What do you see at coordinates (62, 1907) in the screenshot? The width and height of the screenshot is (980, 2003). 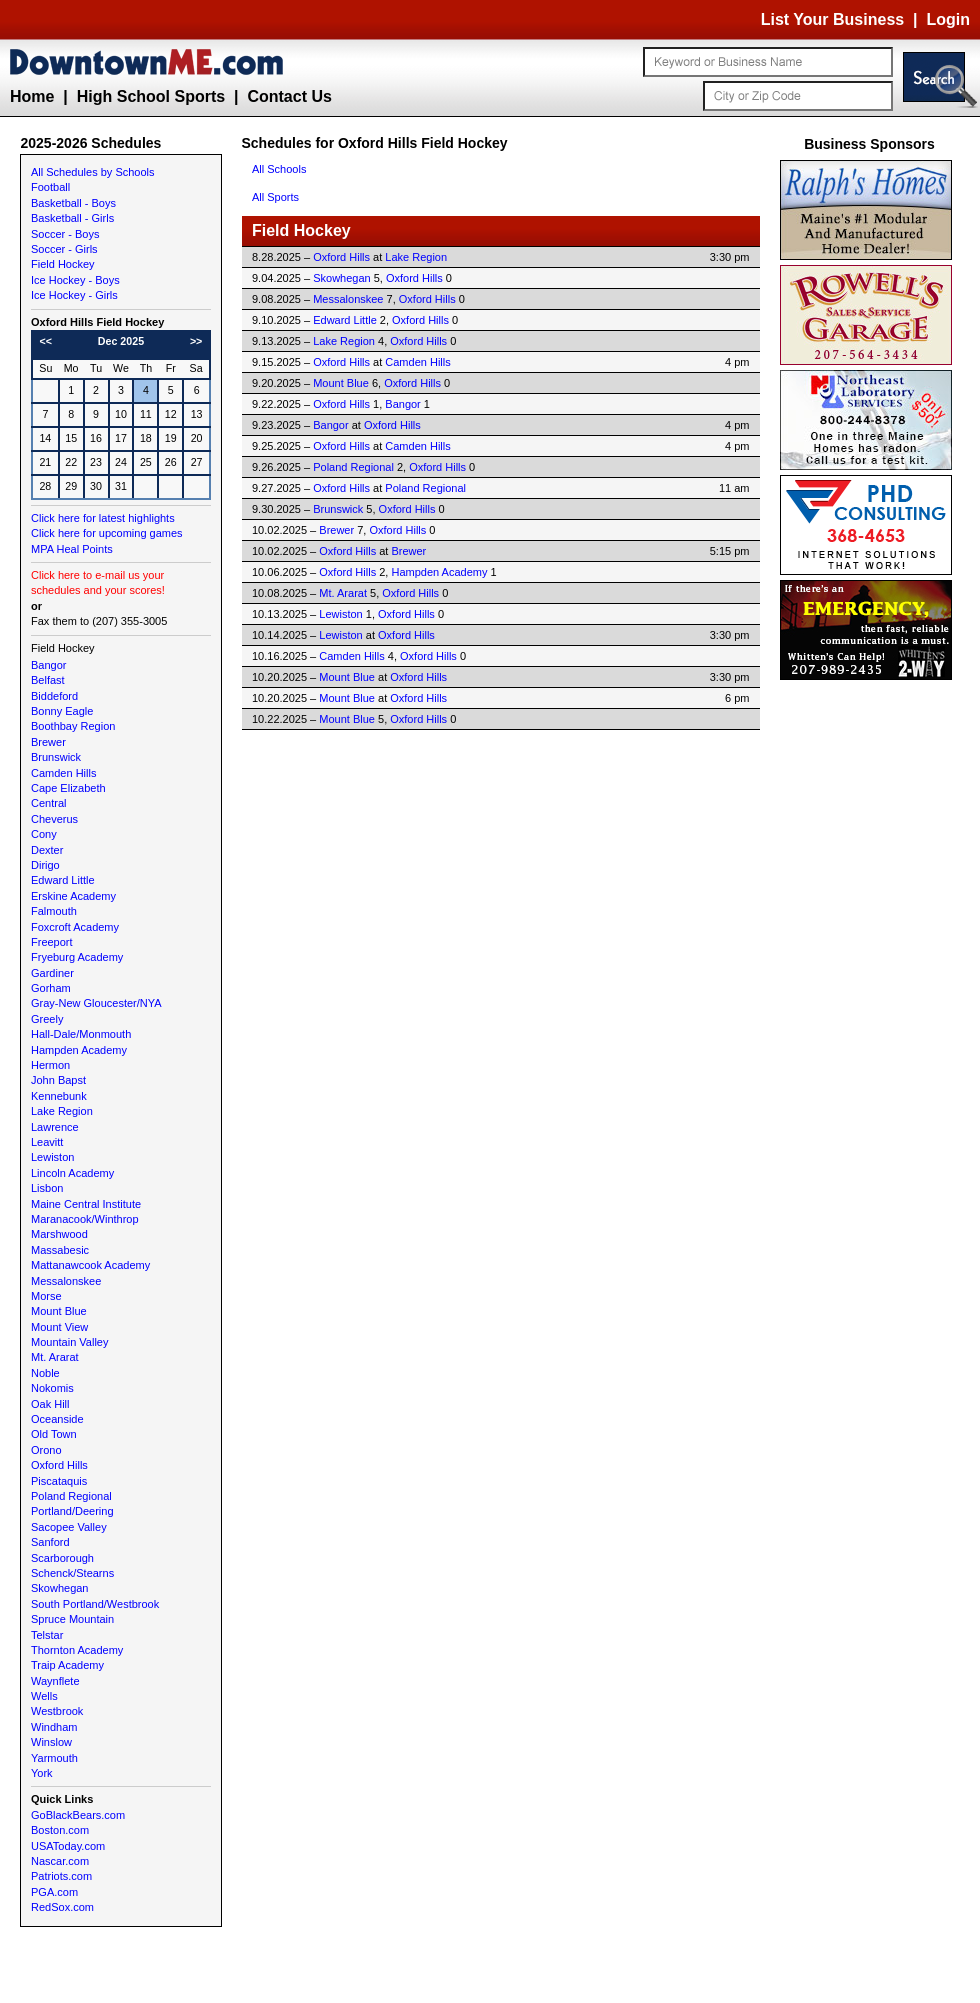 I see `RedSox.com` at bounding box center [62, 1907].